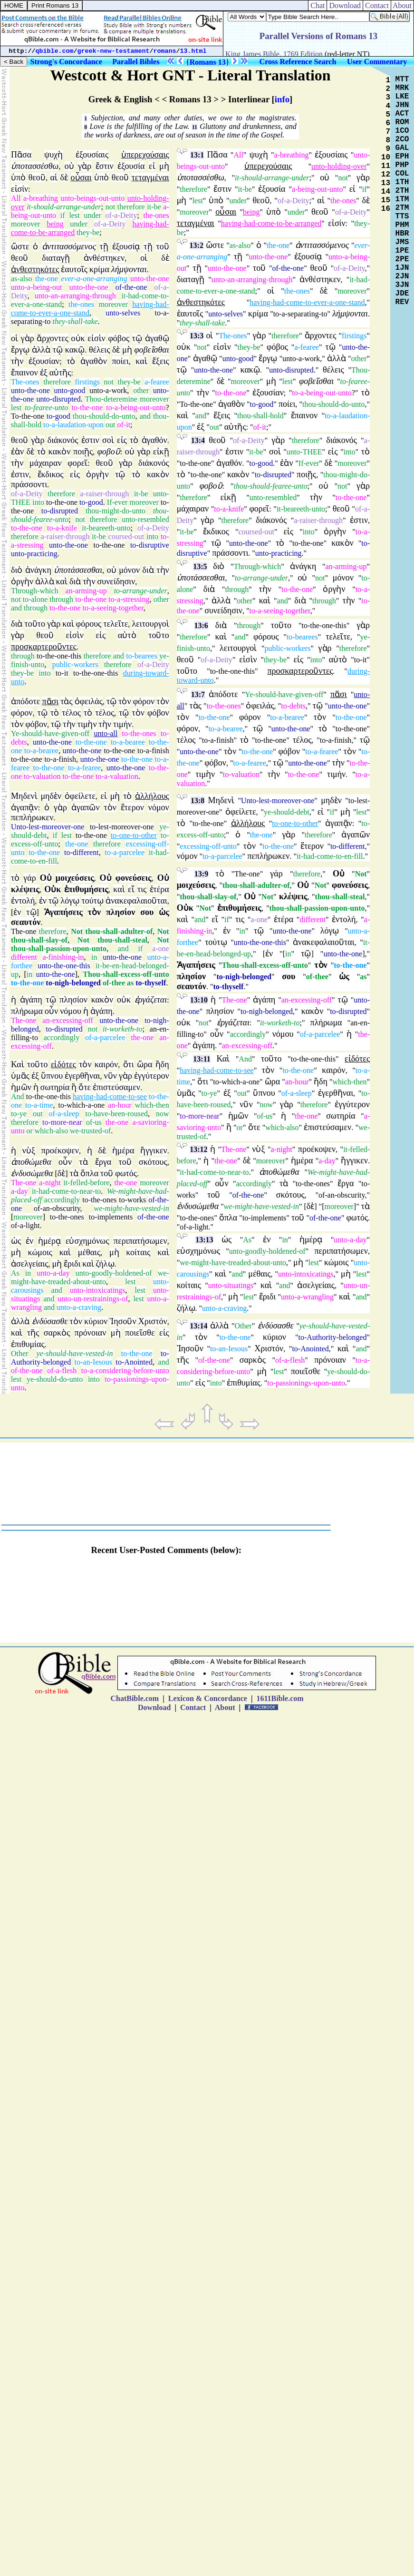 The height and width of the screenshot is (2576, 414). I want to click on λειτουργοὶ, so click(150, 624).